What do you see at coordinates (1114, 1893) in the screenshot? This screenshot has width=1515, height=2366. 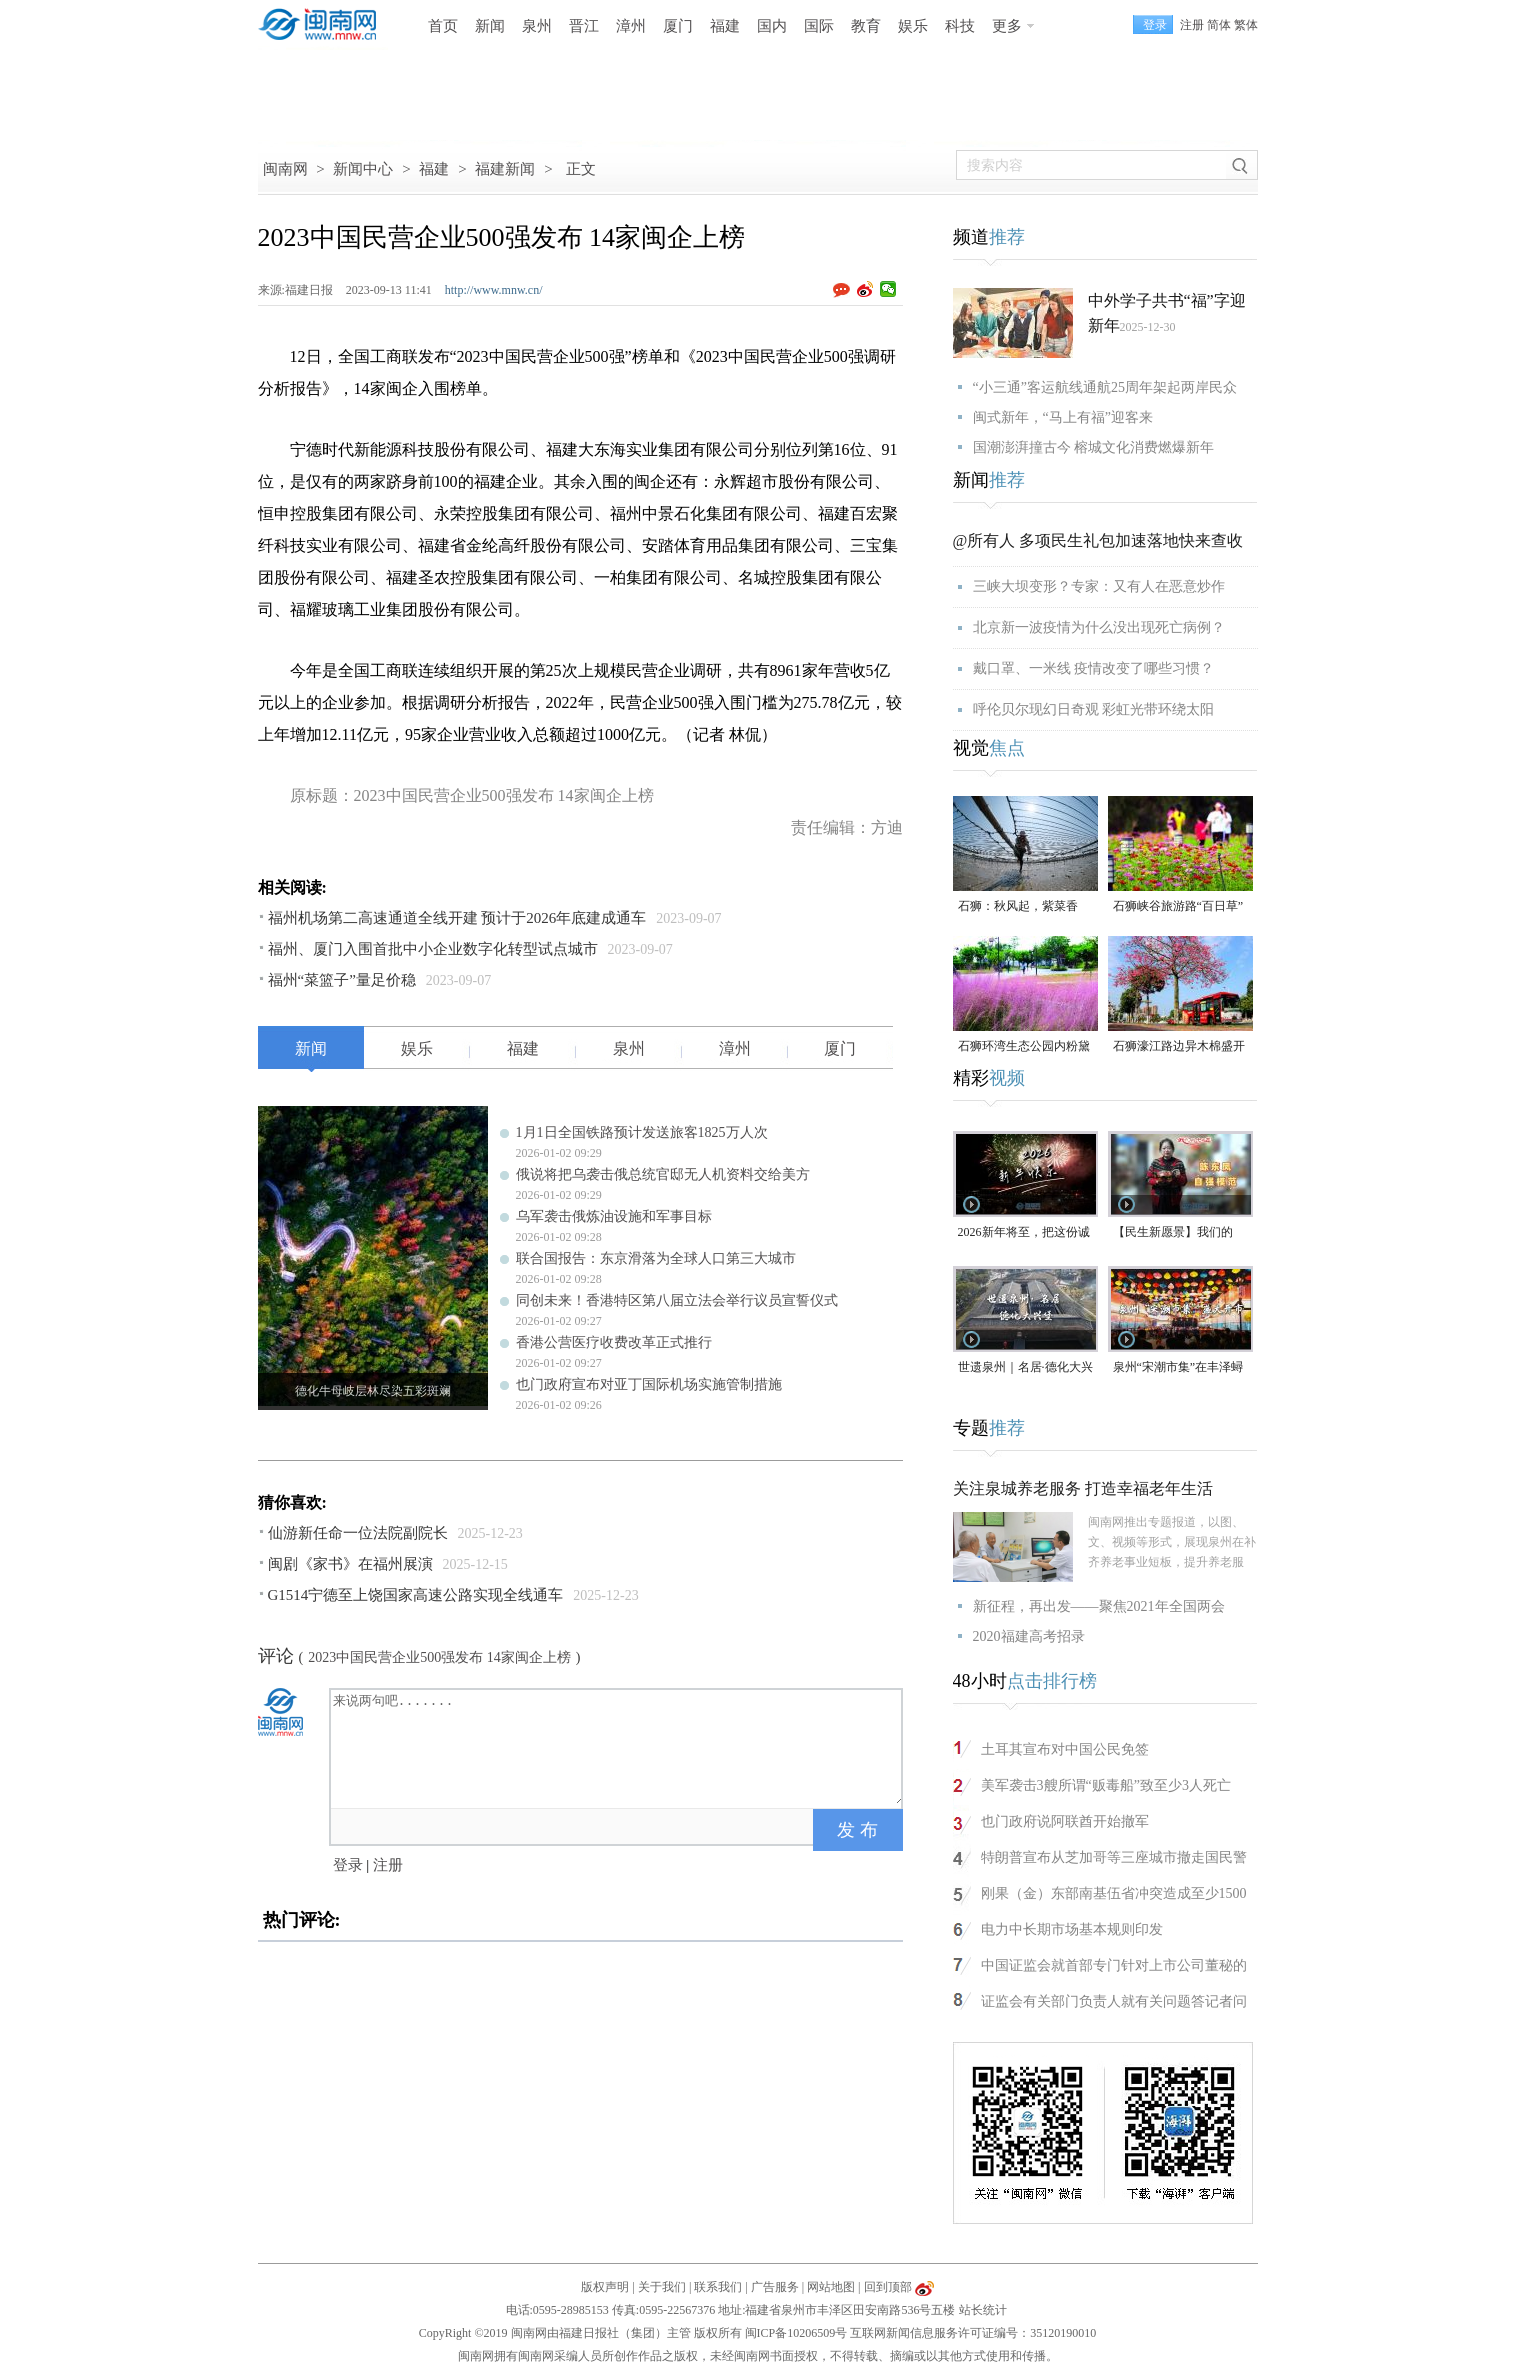 I see `刚果（金）东部南基伍省冲突造成至少1500` at bounding box center [1114, 1893].